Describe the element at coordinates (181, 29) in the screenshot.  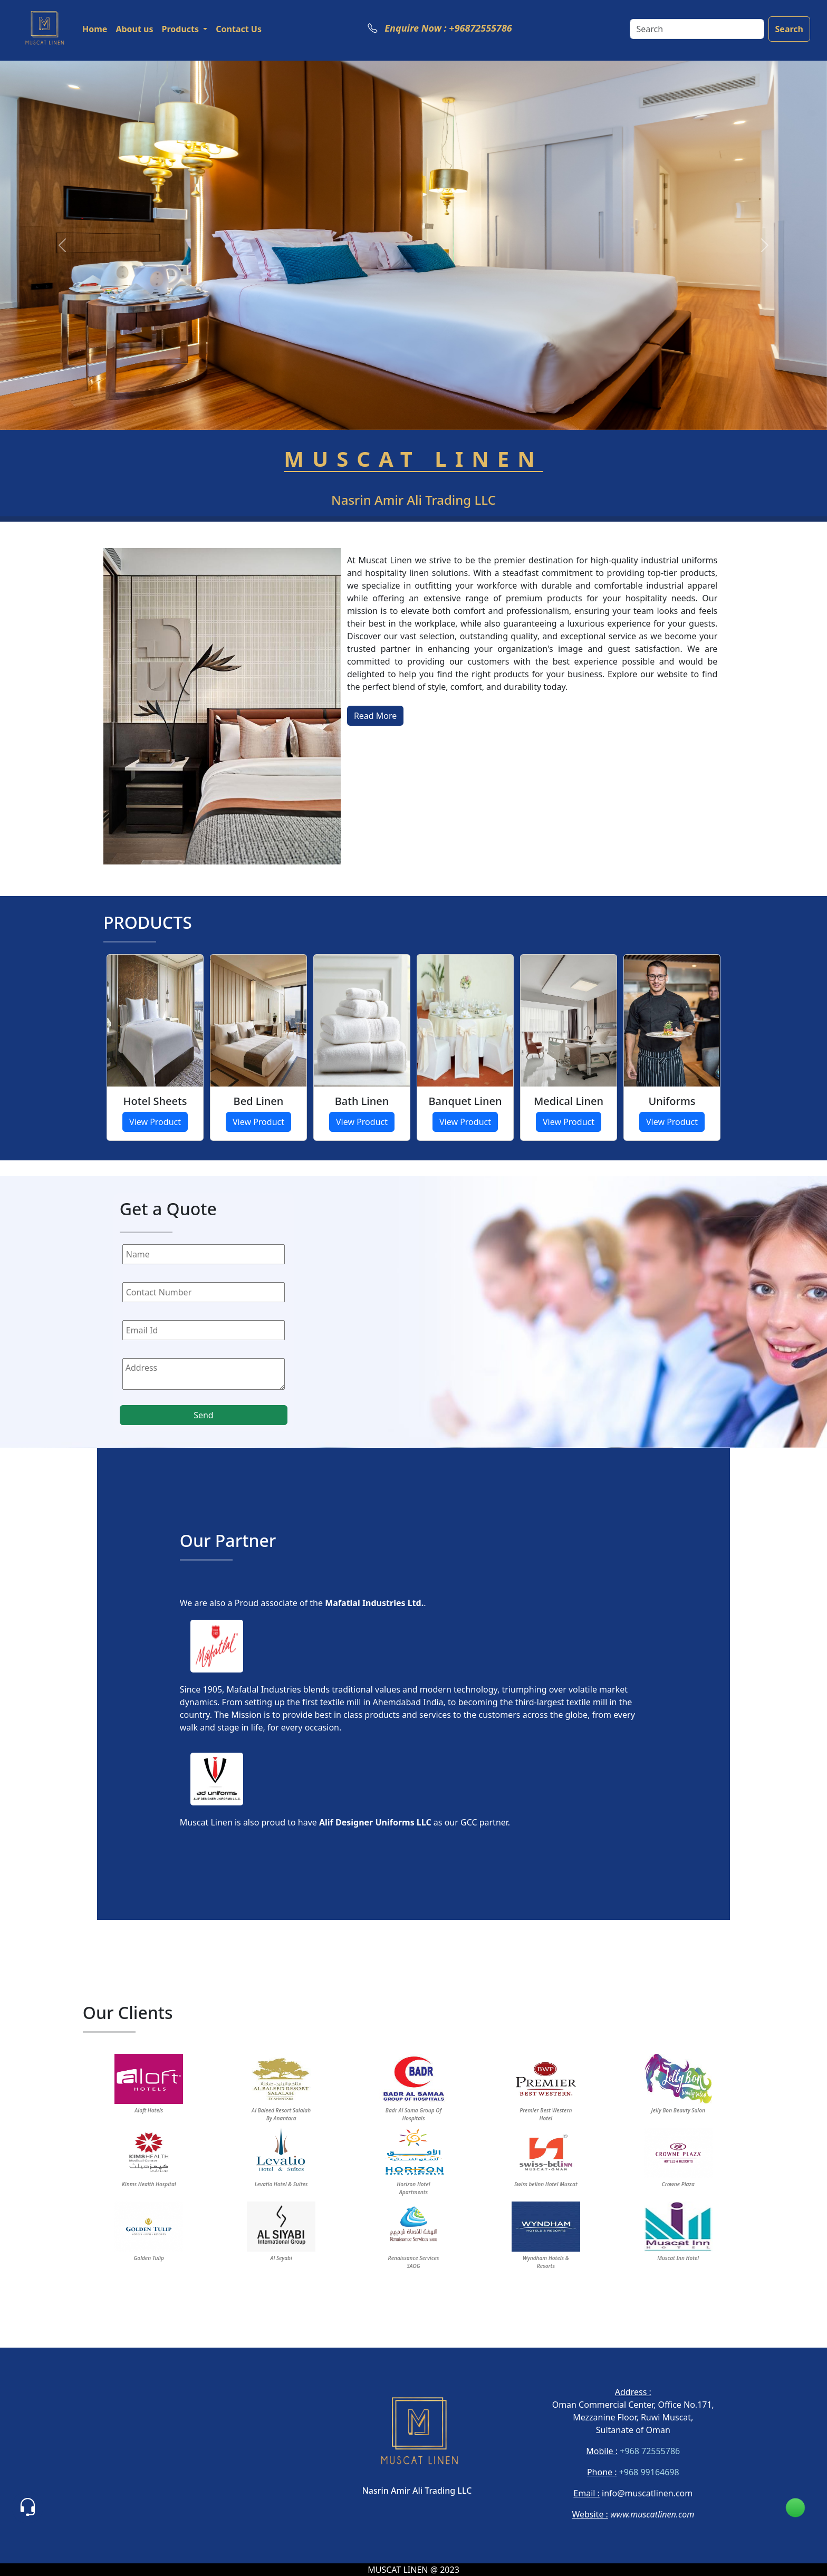
I see `Products [button]` at that location.